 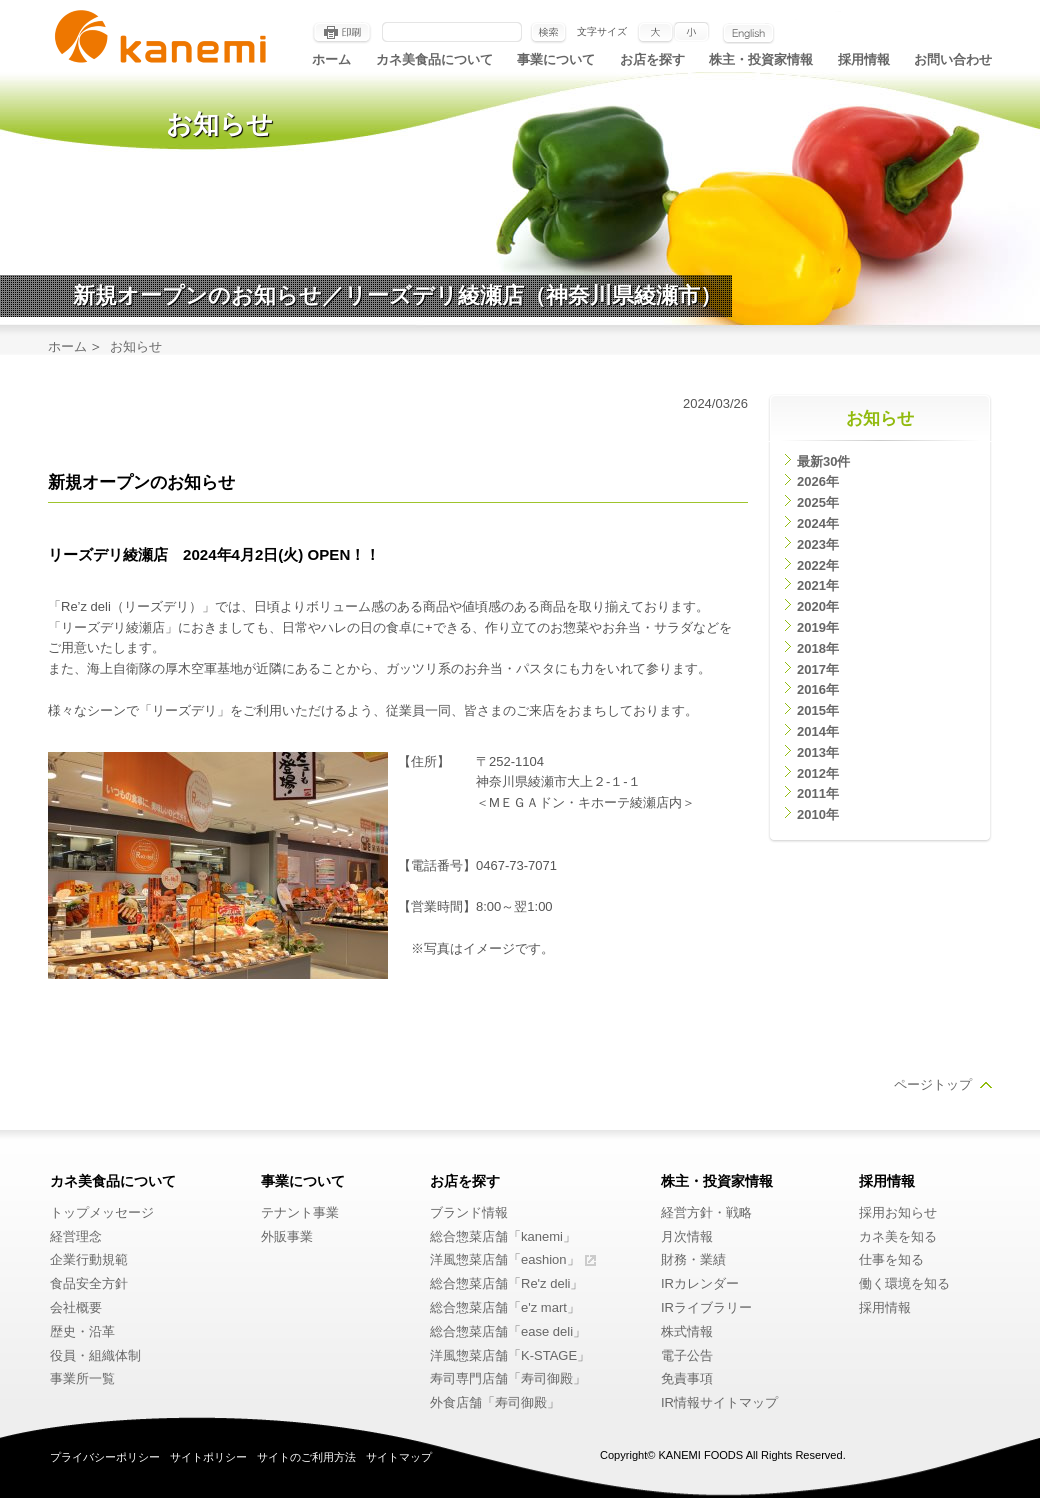 I want to click on 最新30件, so click(x=823, y=461).